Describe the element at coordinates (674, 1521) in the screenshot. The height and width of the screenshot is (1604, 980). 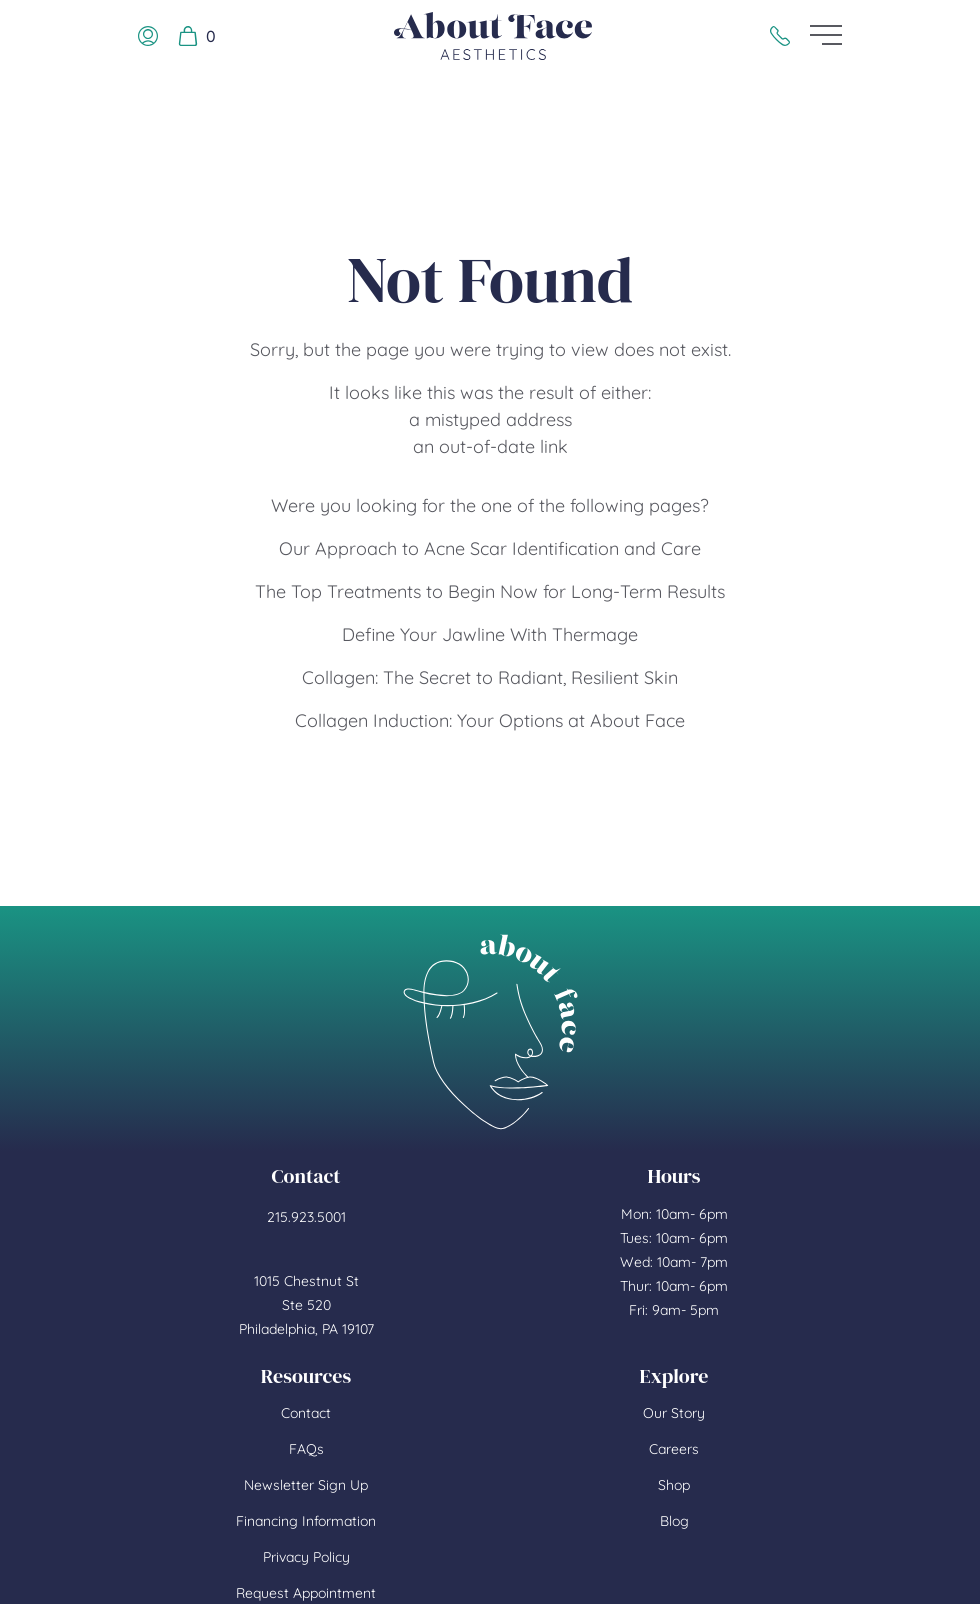
I see `Blog` at that location.